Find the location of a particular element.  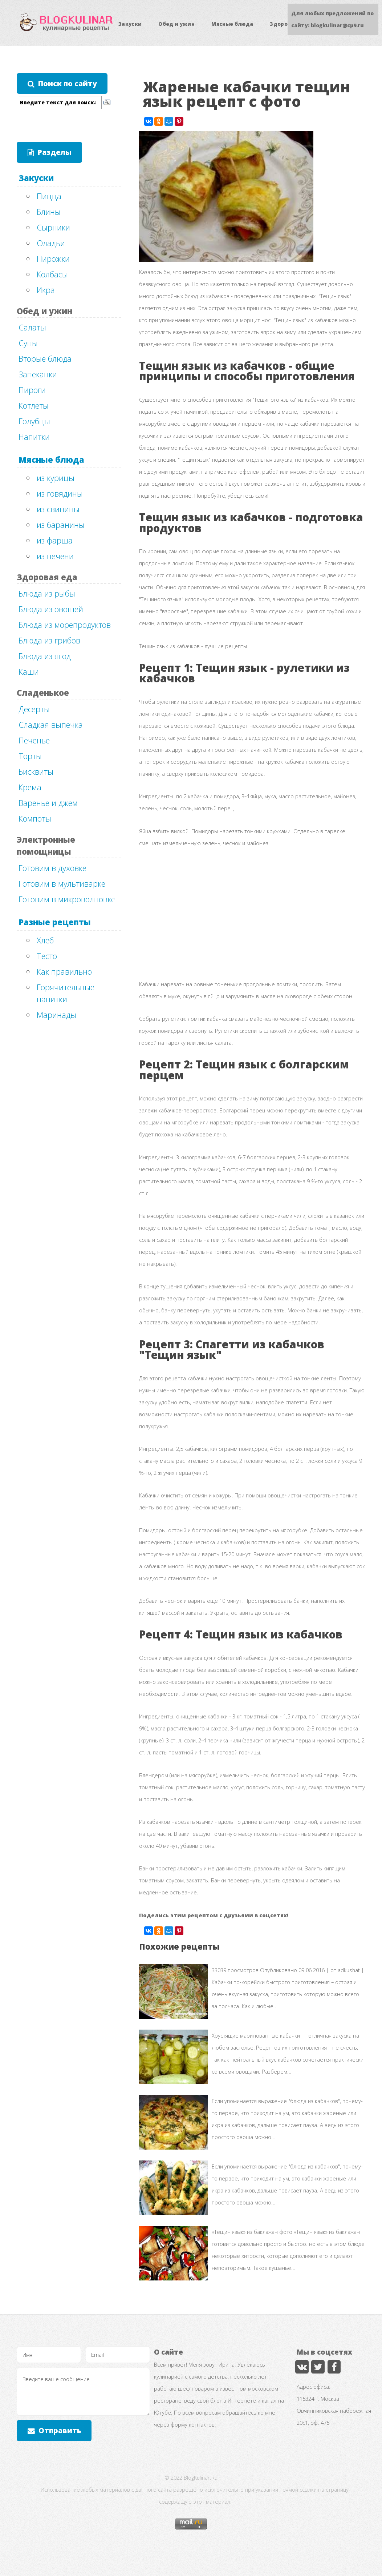

Блюда из ягод is located at coordinates (45, 655).